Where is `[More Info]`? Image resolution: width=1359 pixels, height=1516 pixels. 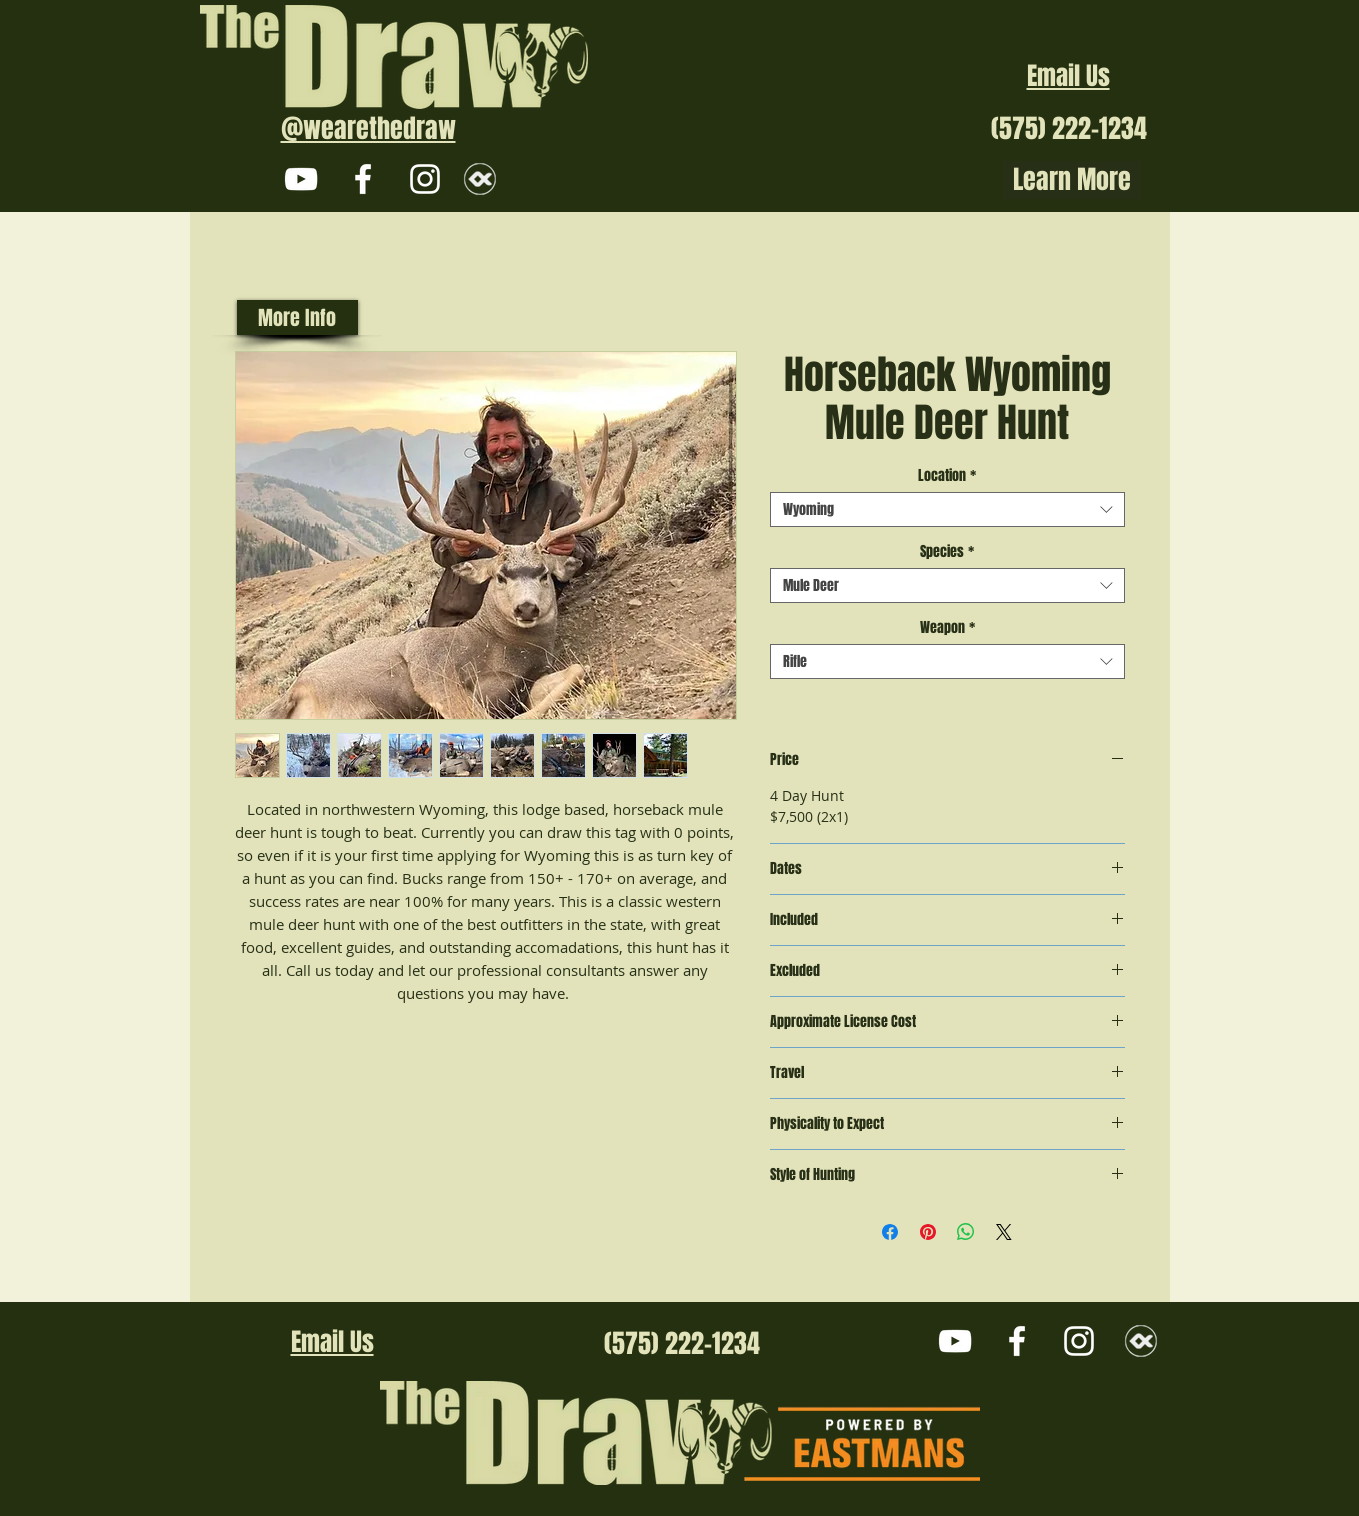
[More Info] is located at coordinates (297, 317).